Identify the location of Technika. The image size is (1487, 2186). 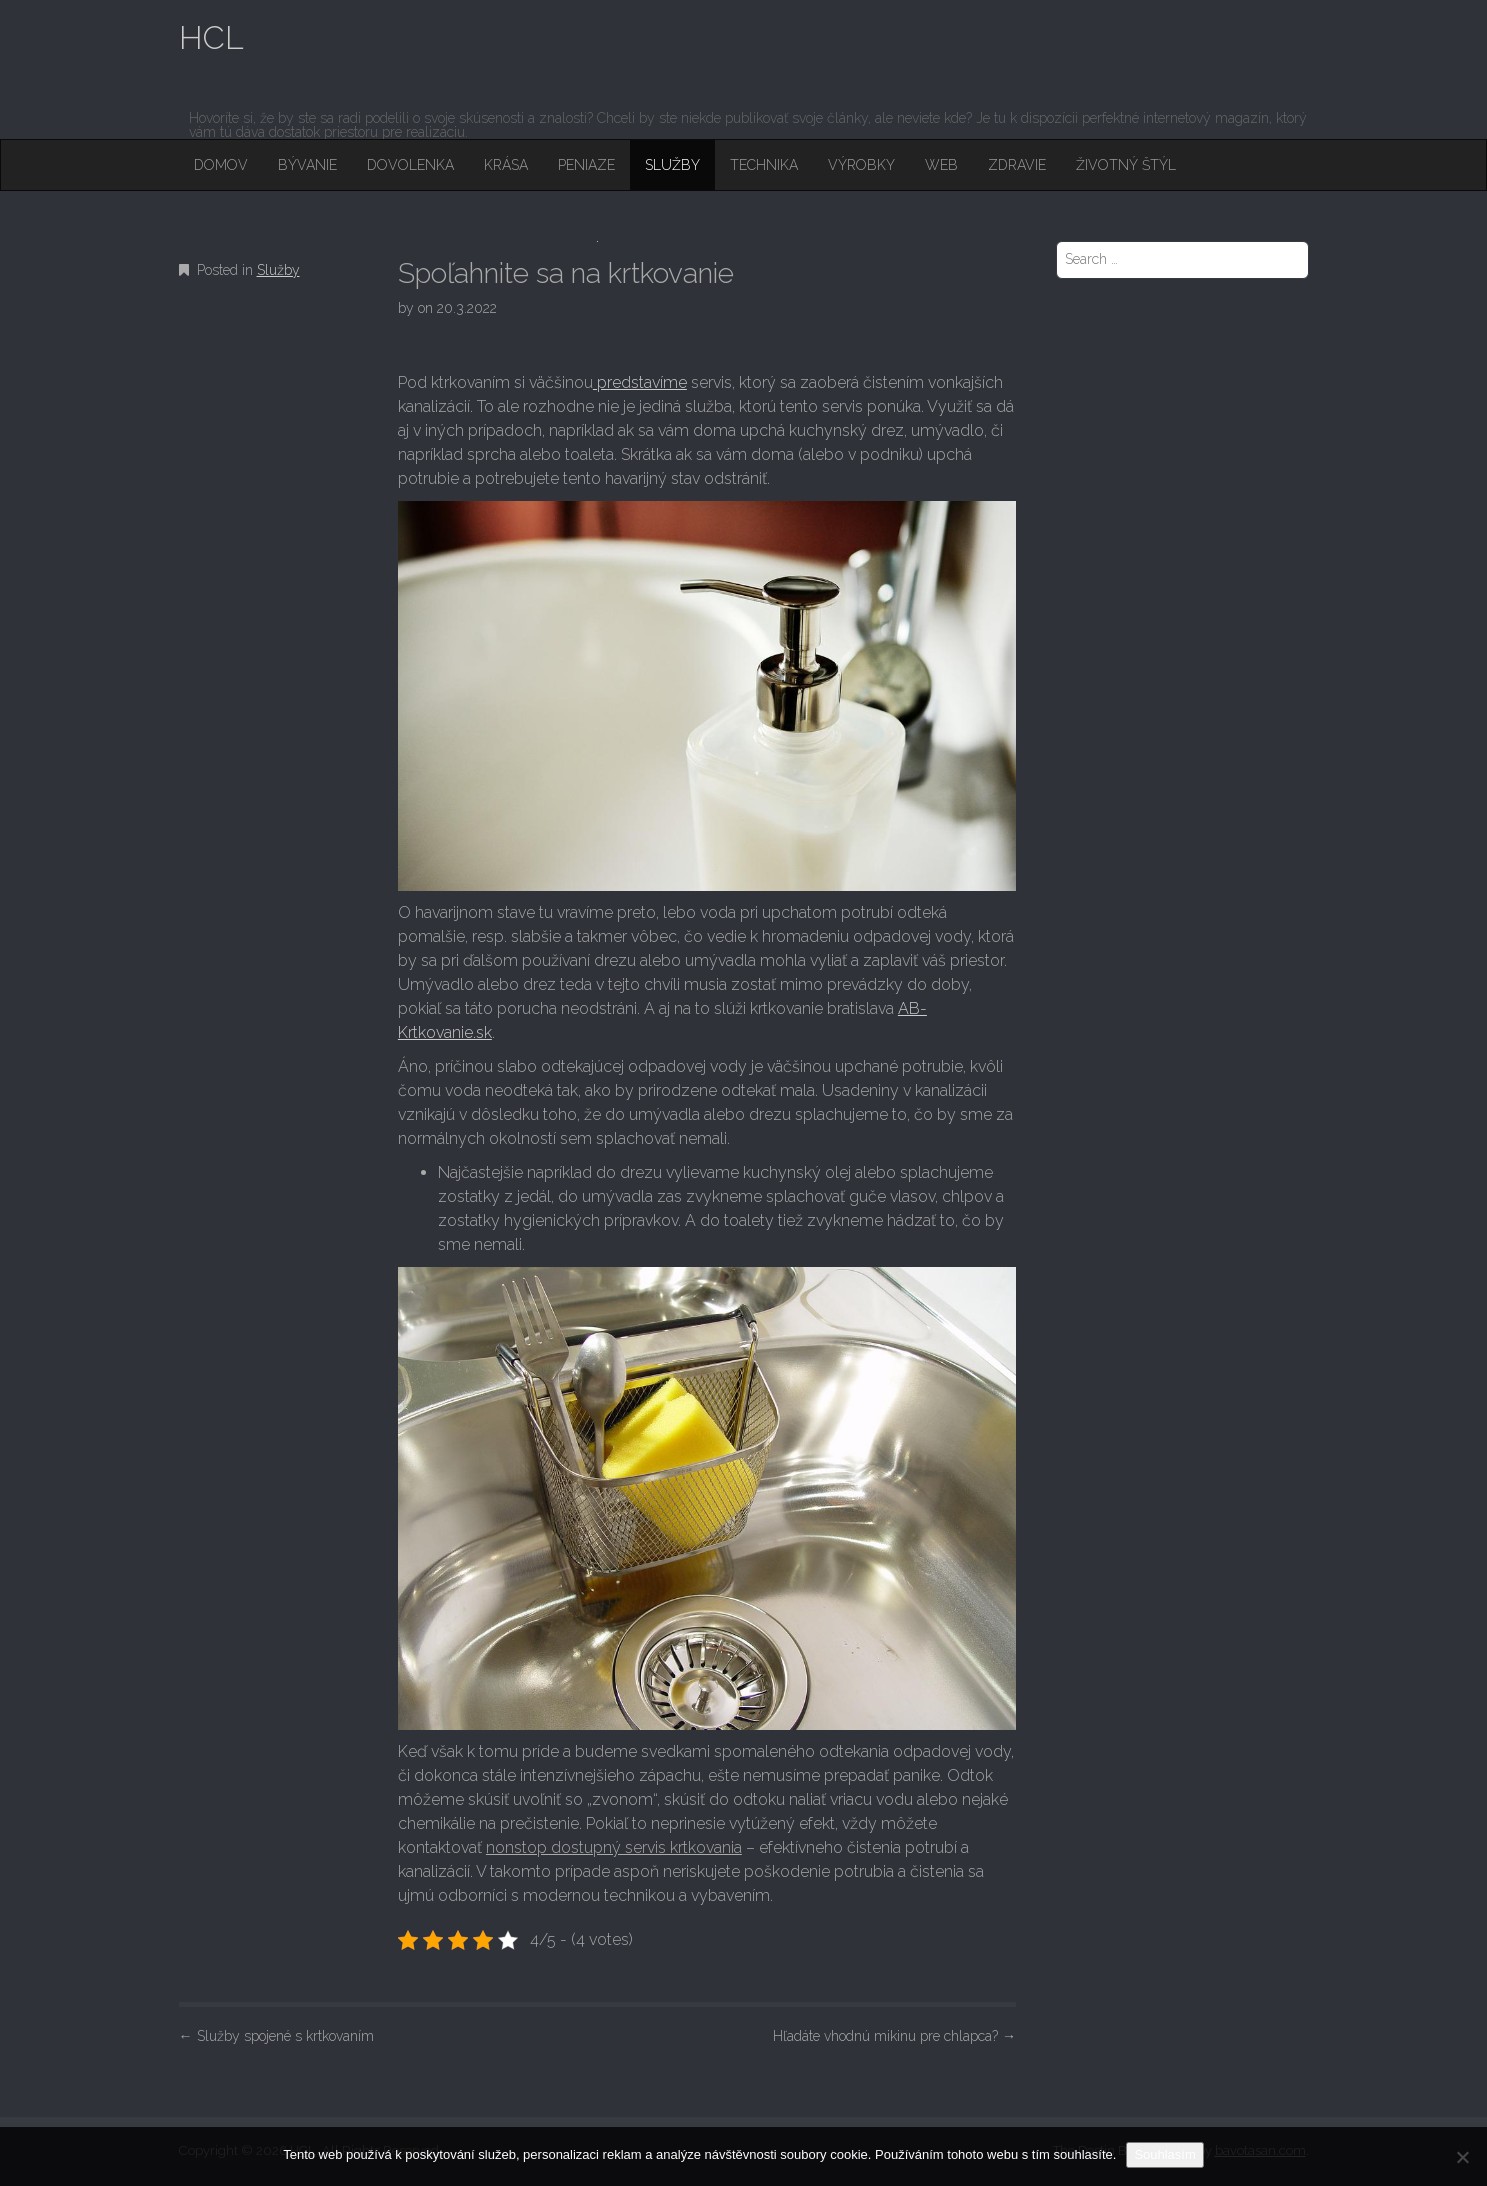
(764, 165).